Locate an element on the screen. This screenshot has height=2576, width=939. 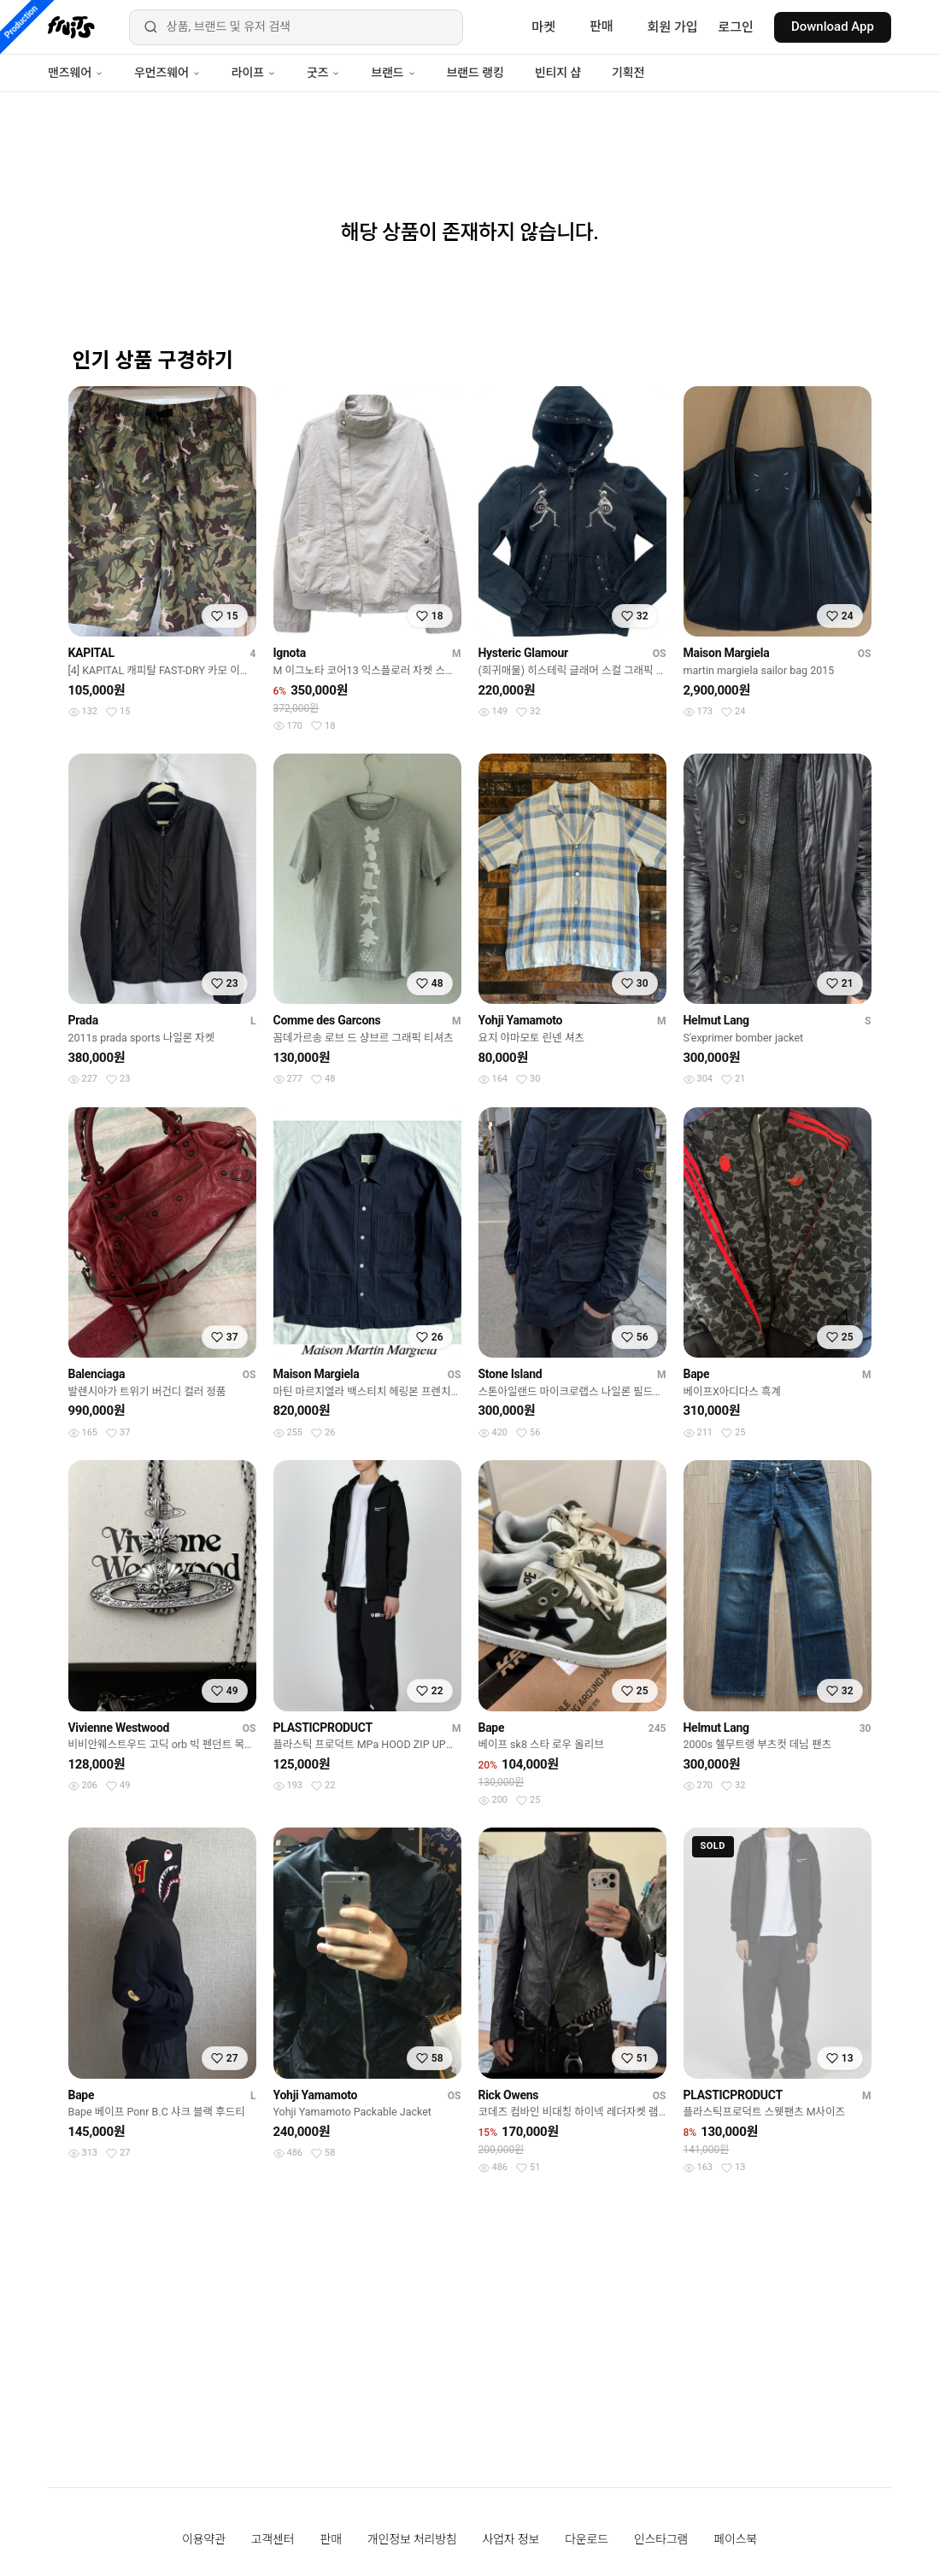
판매 is located at coordinates (601, 26).